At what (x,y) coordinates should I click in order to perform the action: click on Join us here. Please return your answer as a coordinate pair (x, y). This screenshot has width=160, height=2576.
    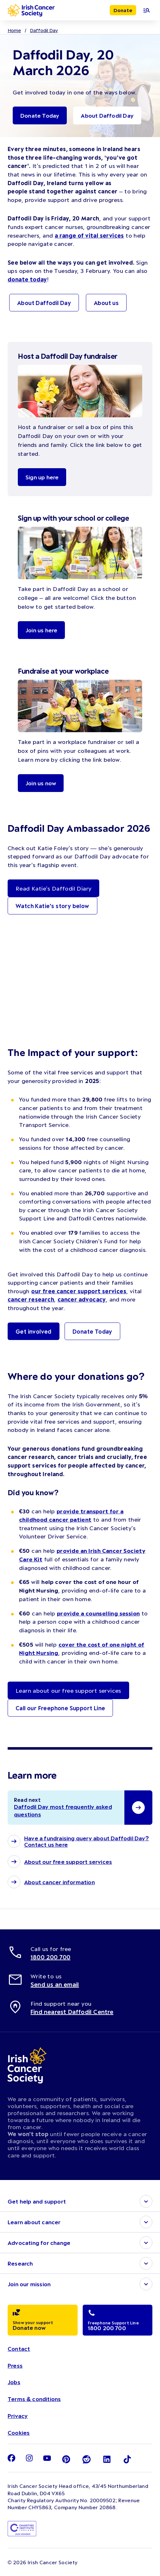
    Looking at the image, I should click on (41, 630).